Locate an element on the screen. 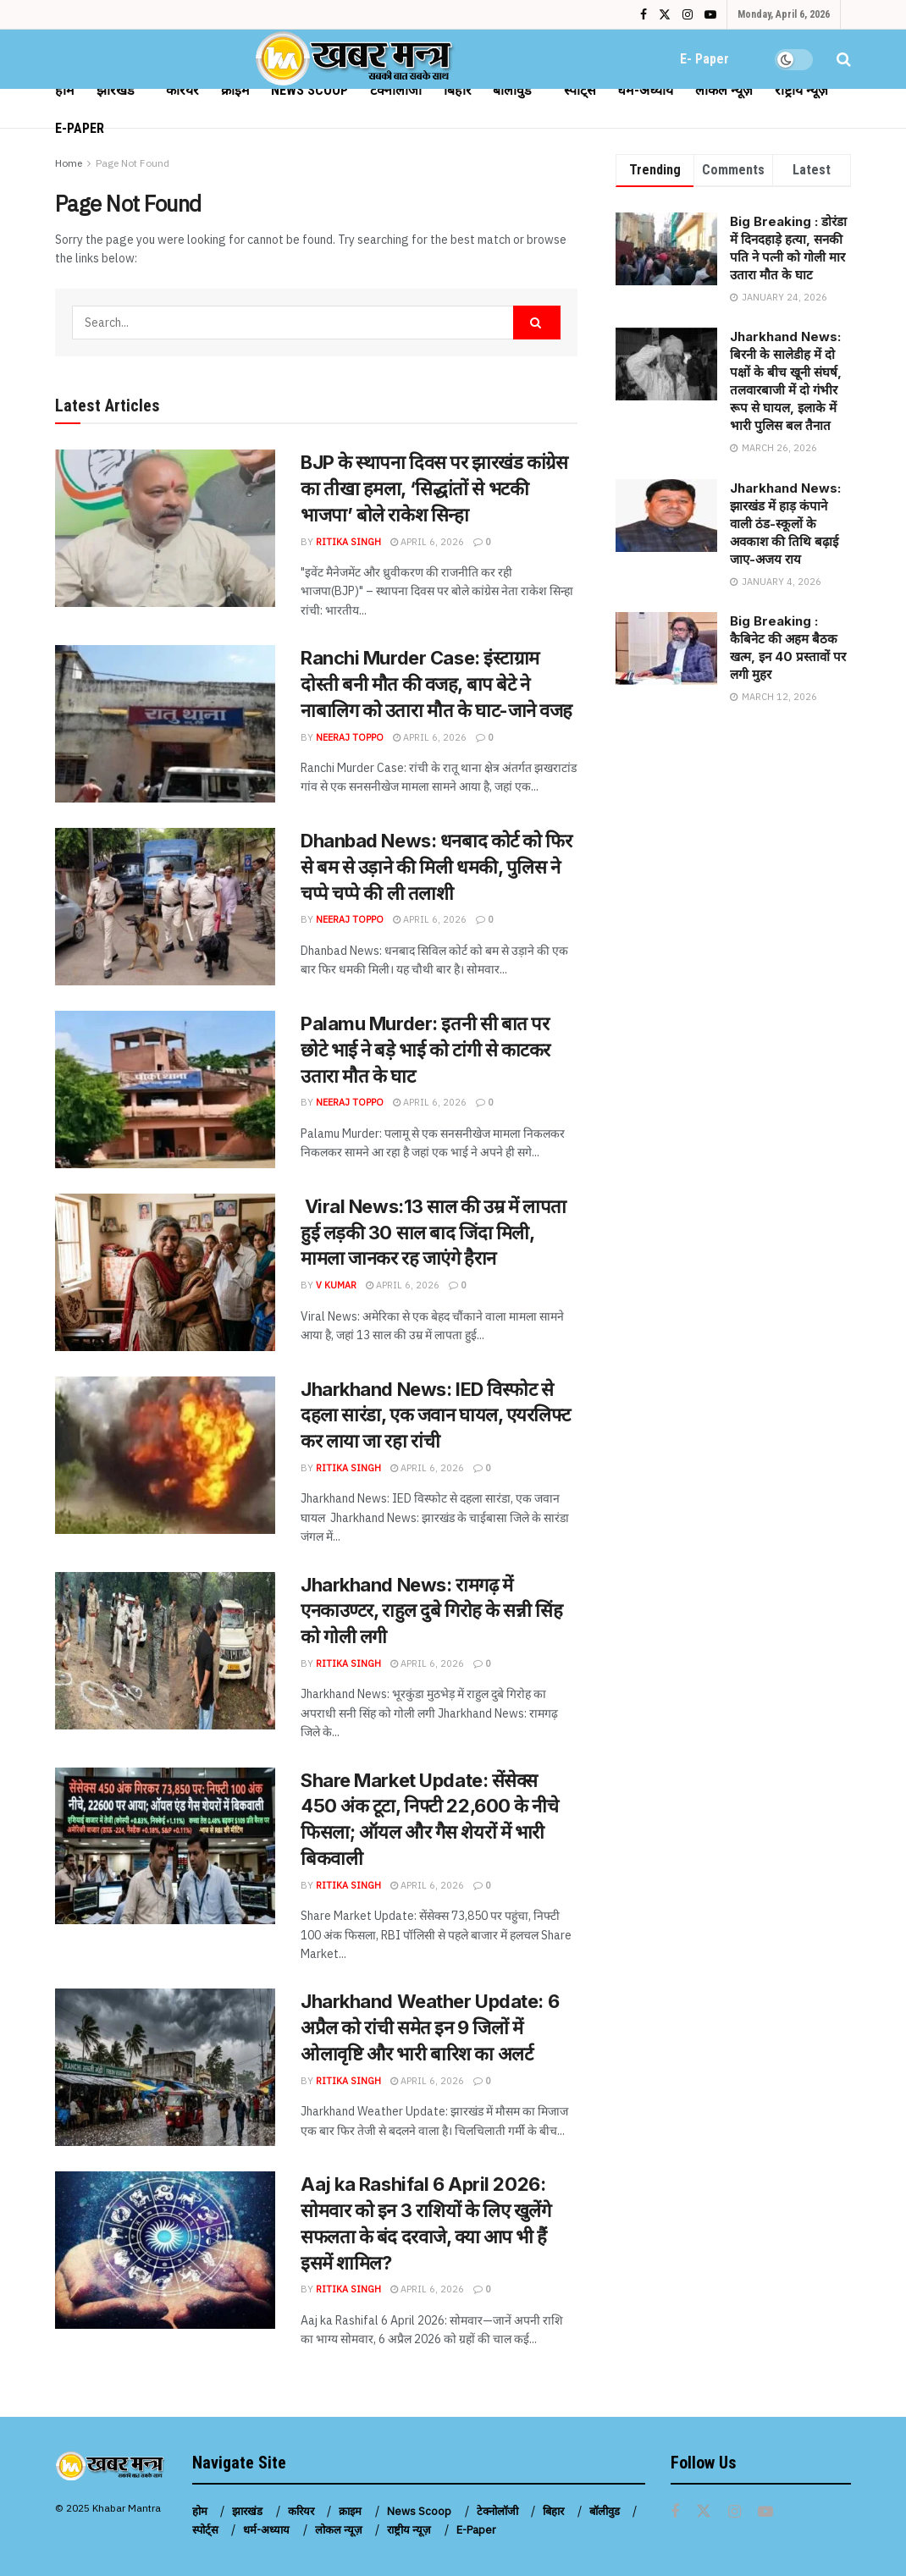 The image size is (906, 2576). [Read article: Jharkhand News: IED विस्फोट से दहला सारंडा, एक जवान घायल, एयरलिफ्ट कर लाया जा रहा रांची] is located at coordinates (165, 1455).